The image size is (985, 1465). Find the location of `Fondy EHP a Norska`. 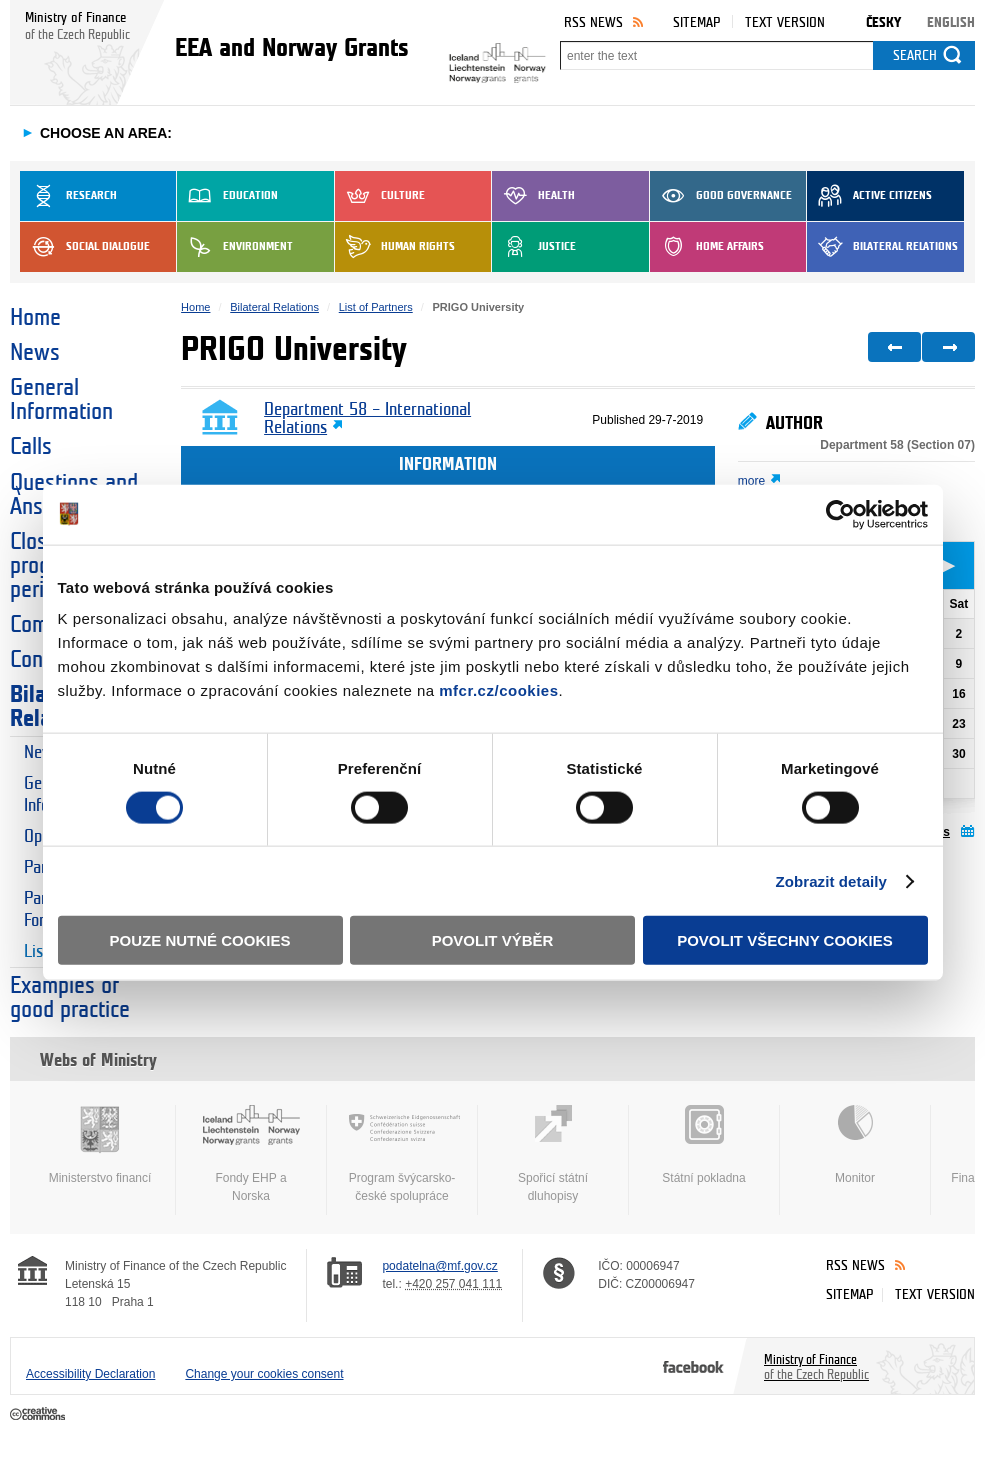

Fondy EHP a Norska is located at coordinates (251, 1154).